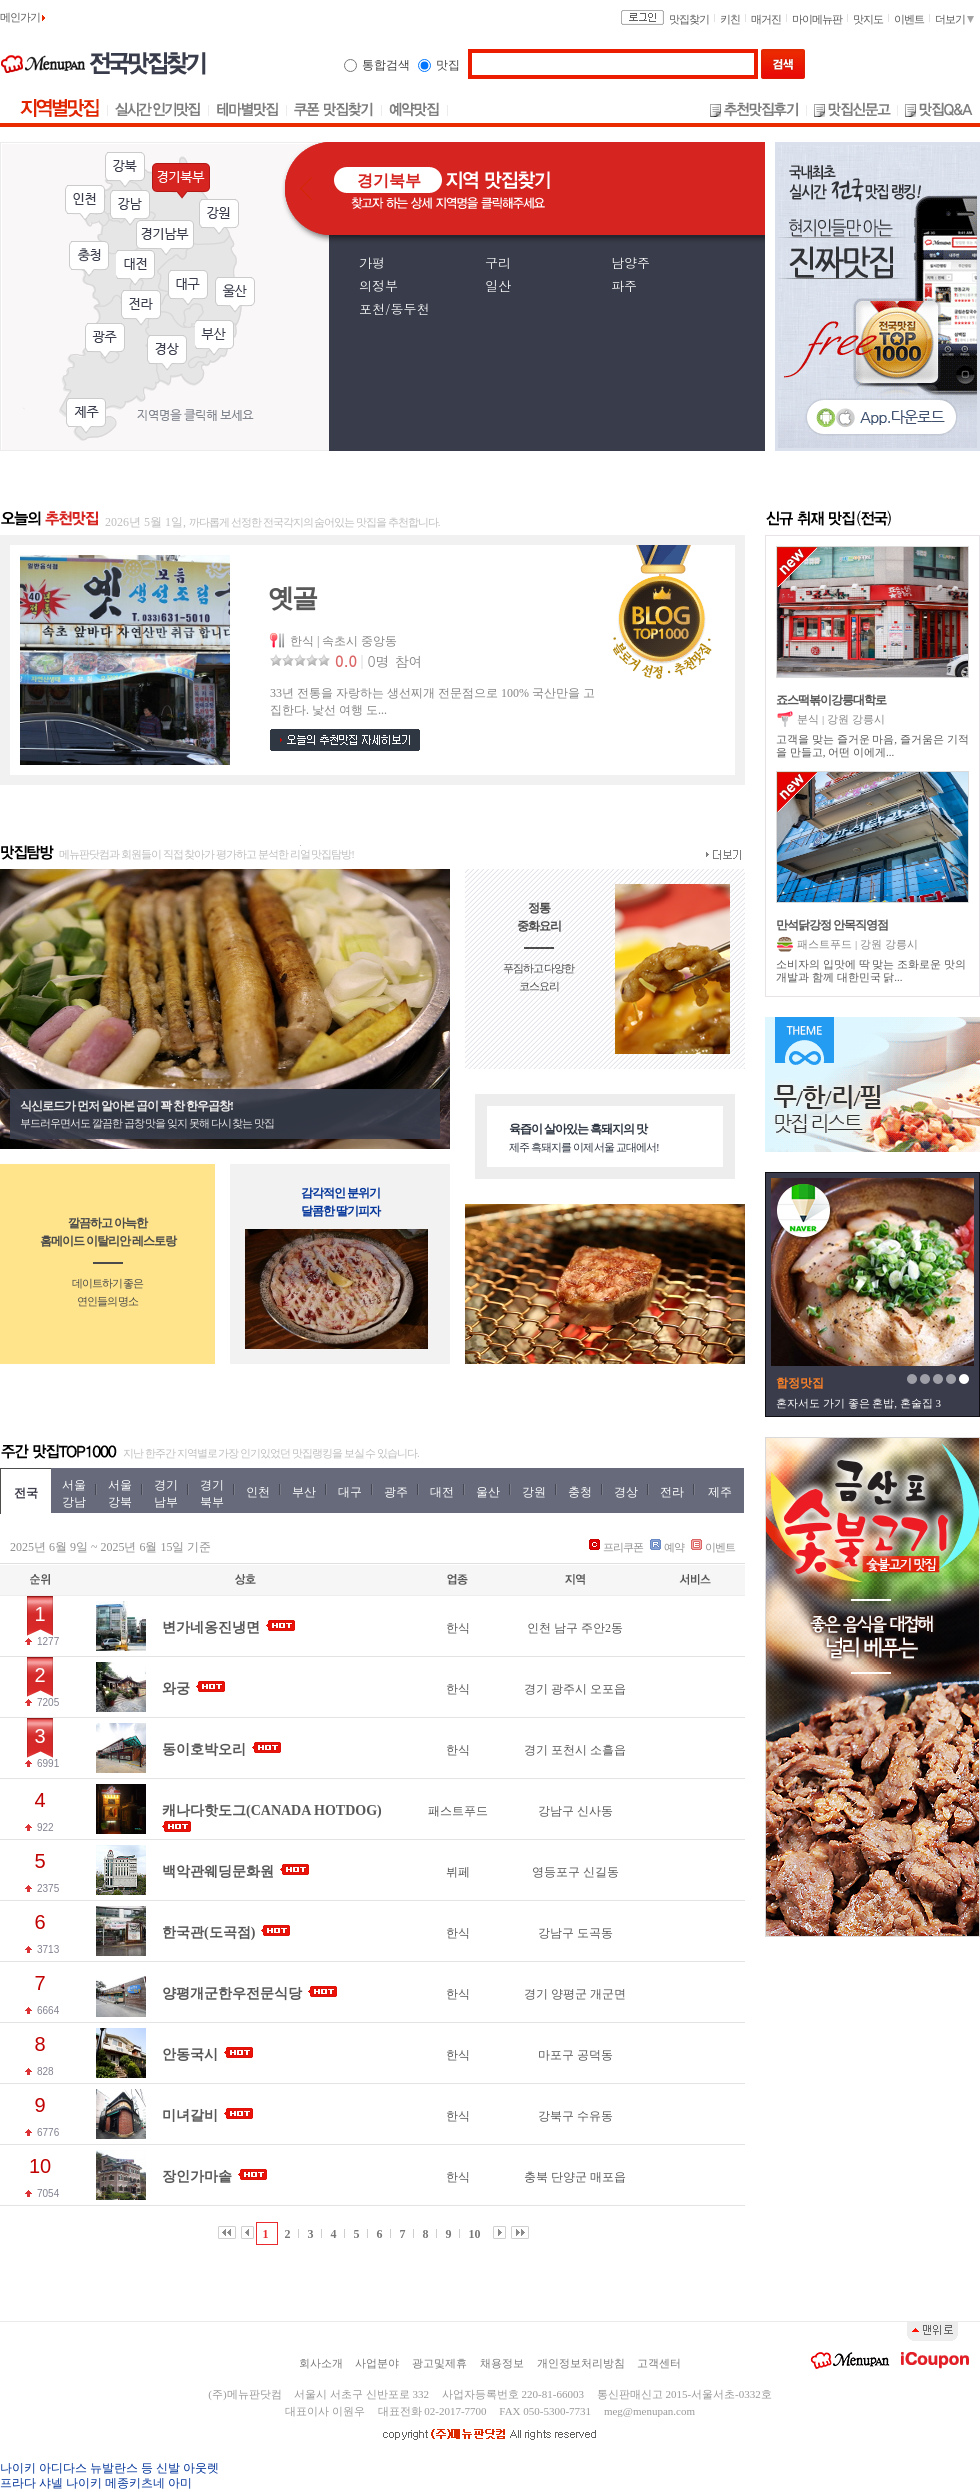  Describe the element at coordinates (498, 262) in the screenshot. I see `구리` at that location.